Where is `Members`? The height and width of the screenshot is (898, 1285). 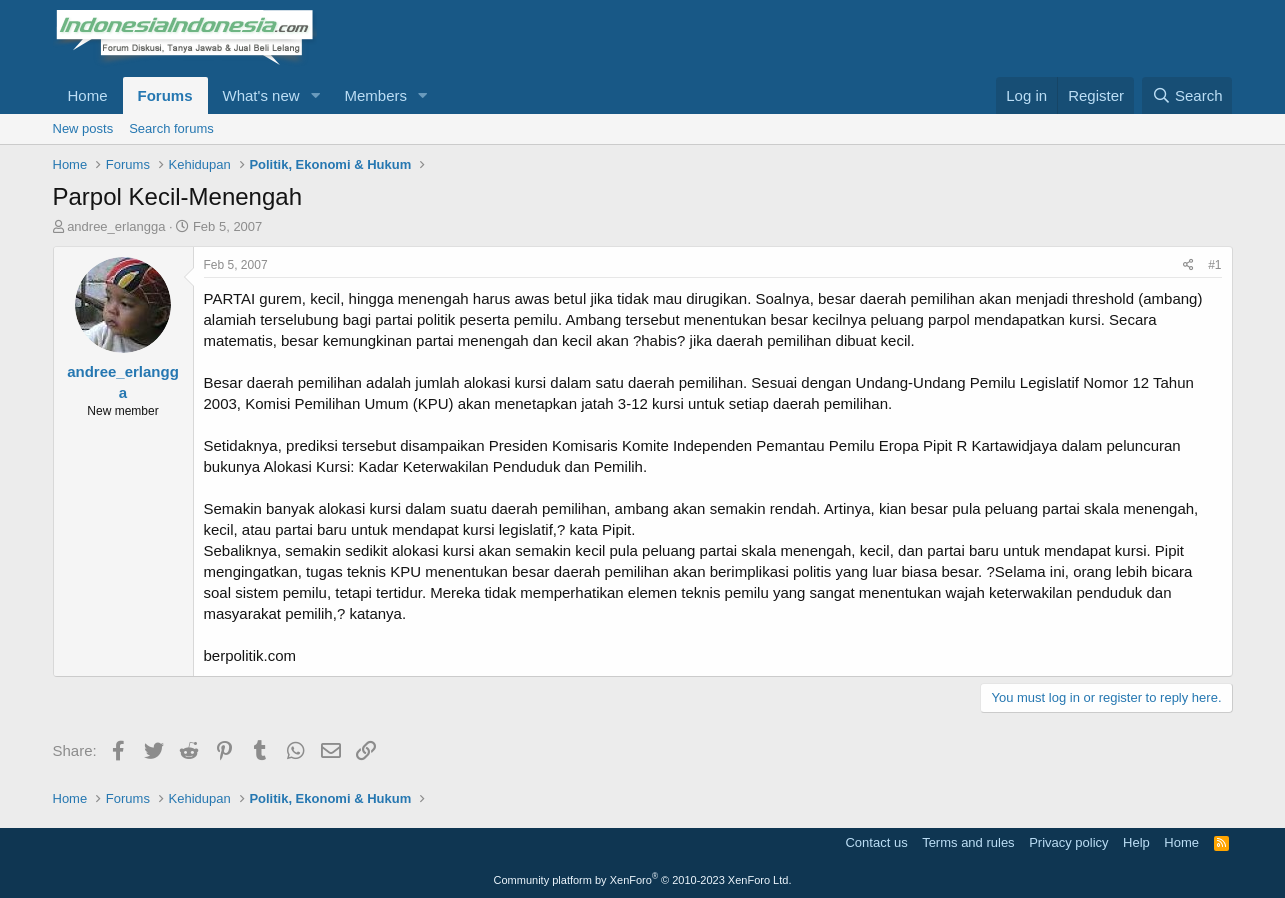 Members is located at coordinates (375, 95).